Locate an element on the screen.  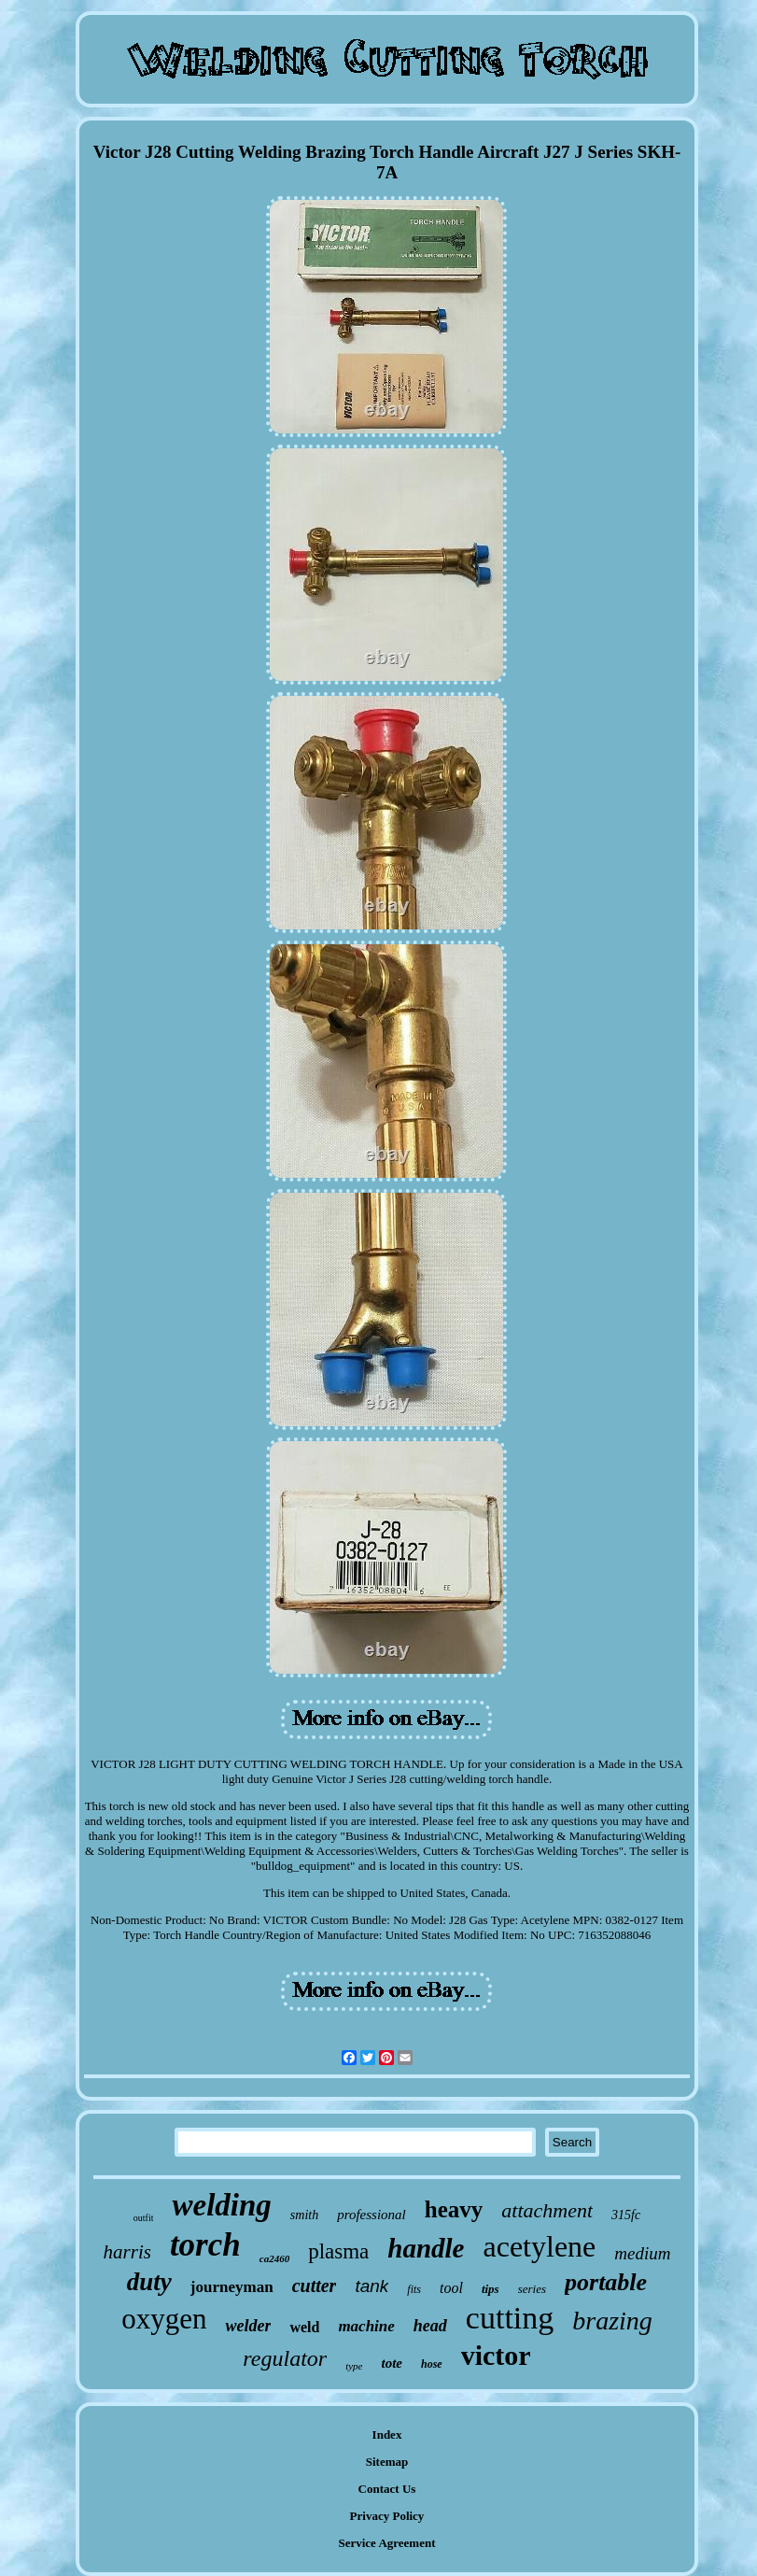
regulator is located at coordinates (285, 2358).